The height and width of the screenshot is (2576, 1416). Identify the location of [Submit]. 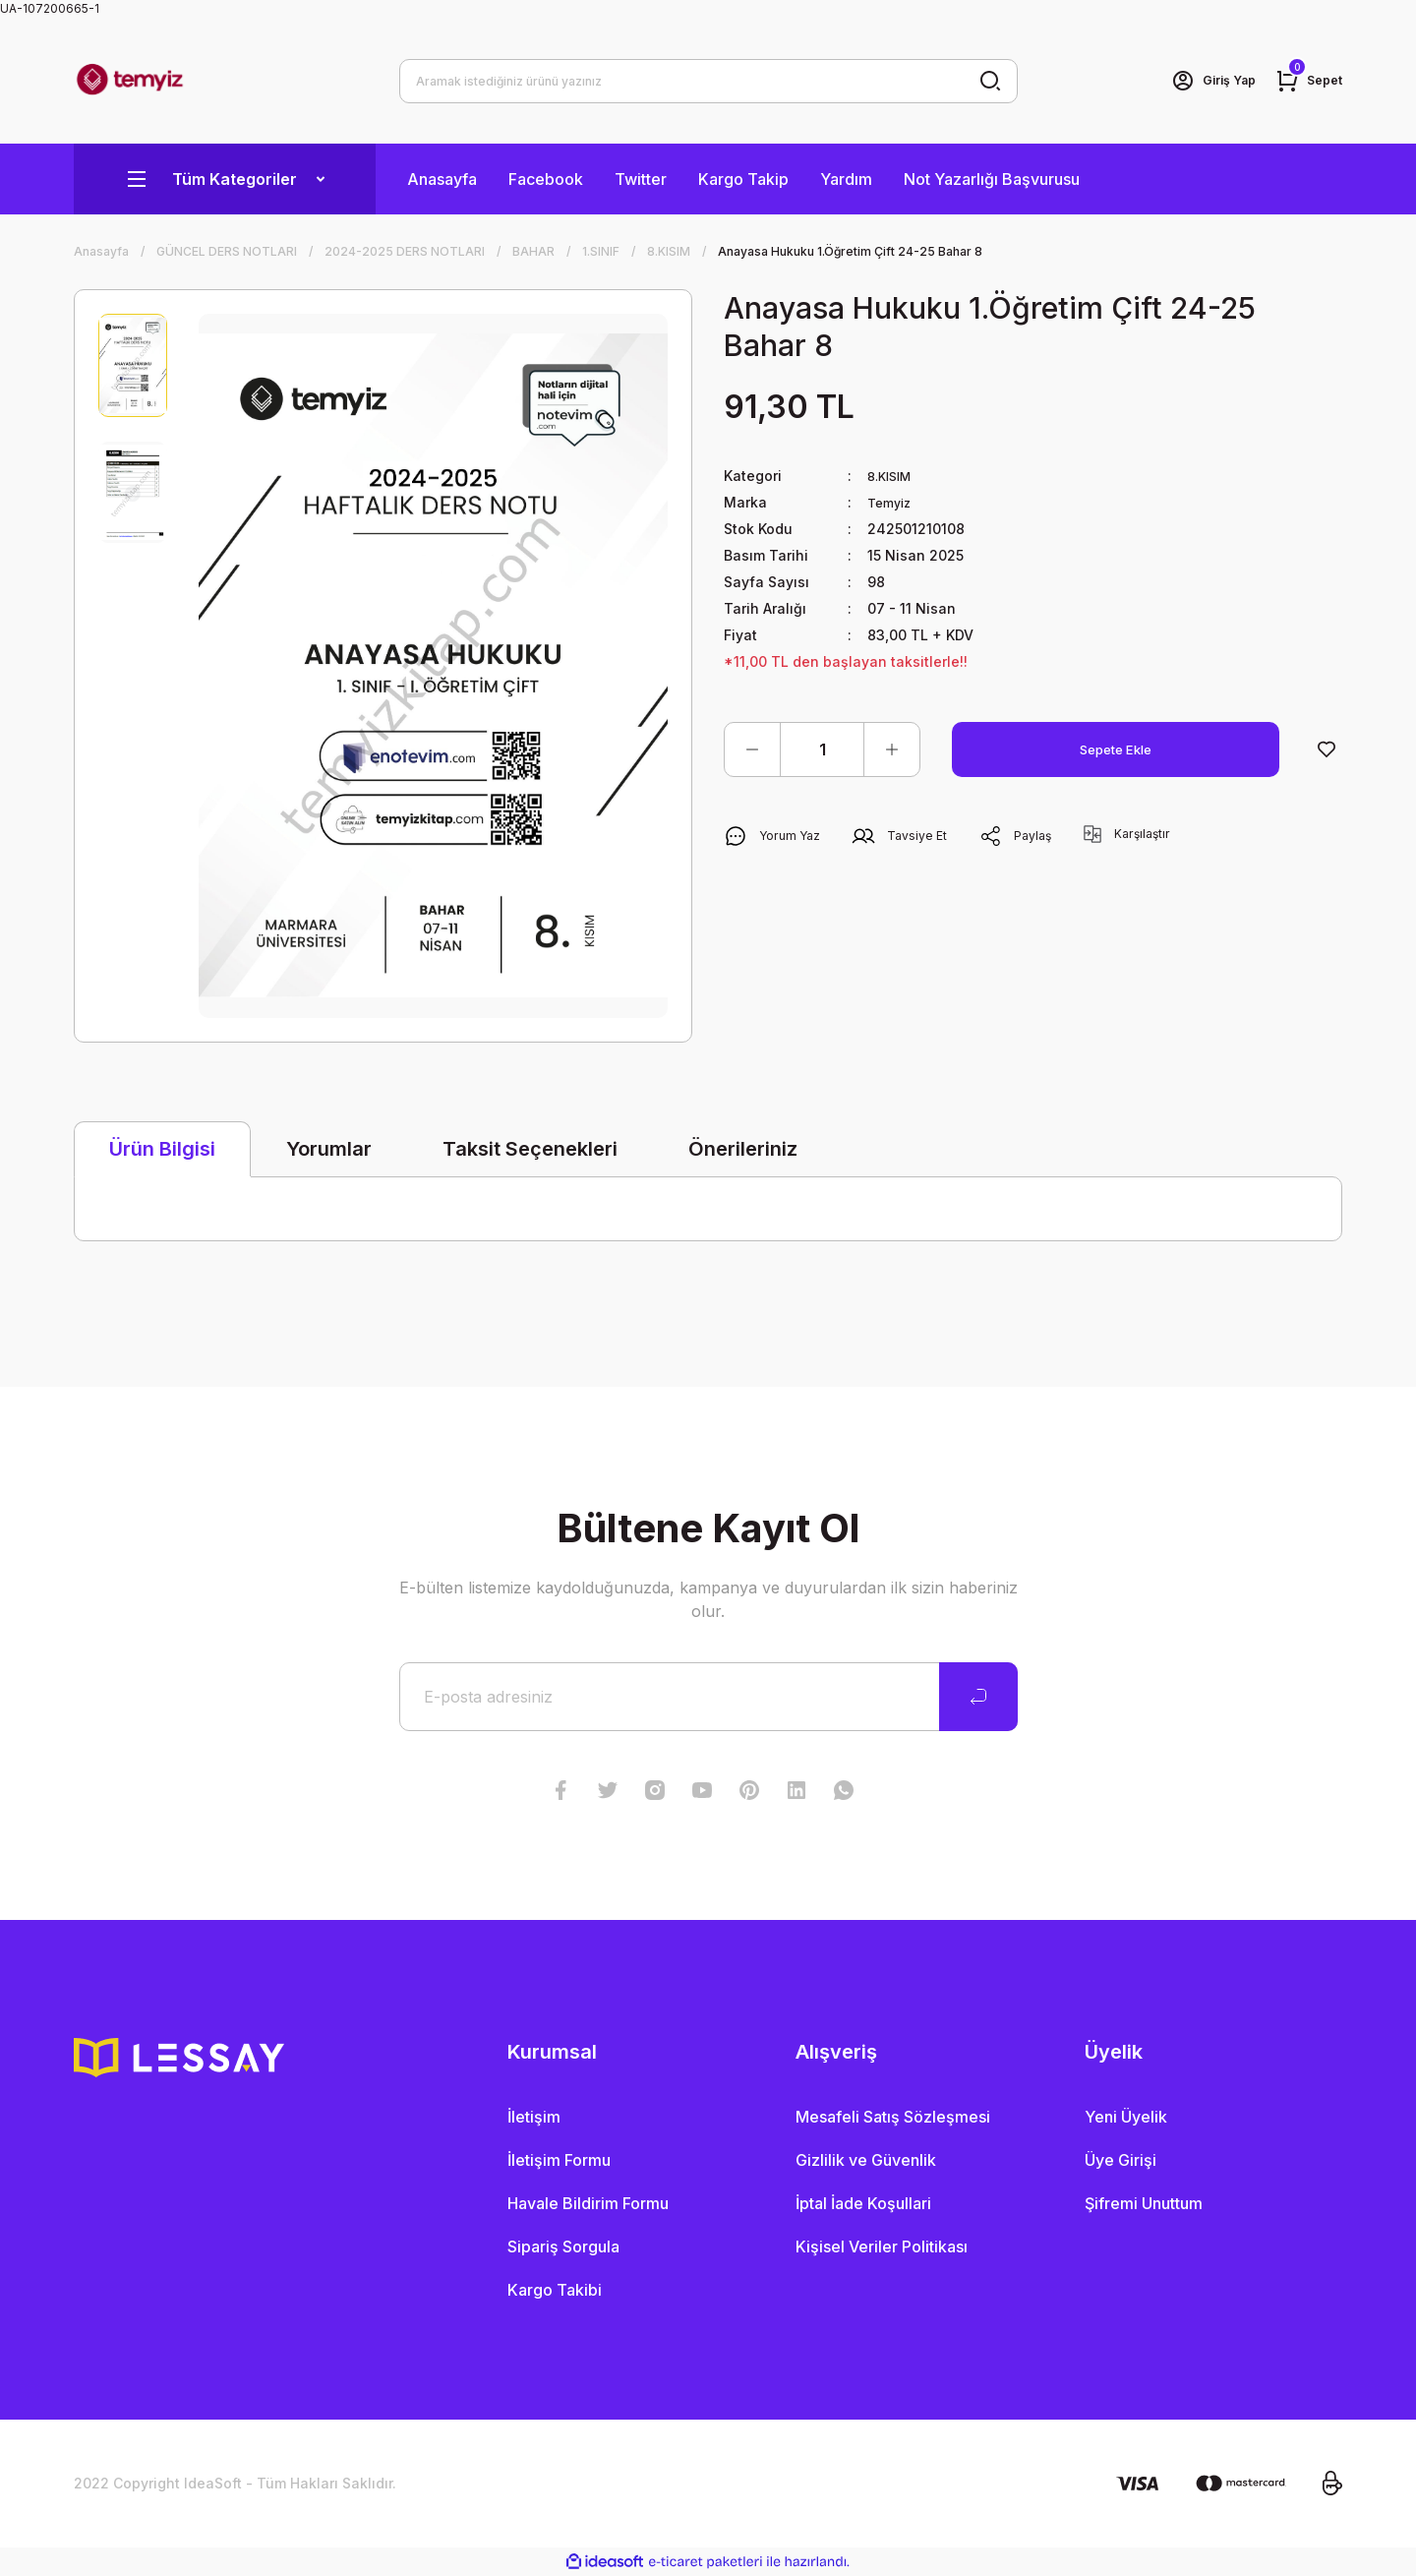
(978, 1696).